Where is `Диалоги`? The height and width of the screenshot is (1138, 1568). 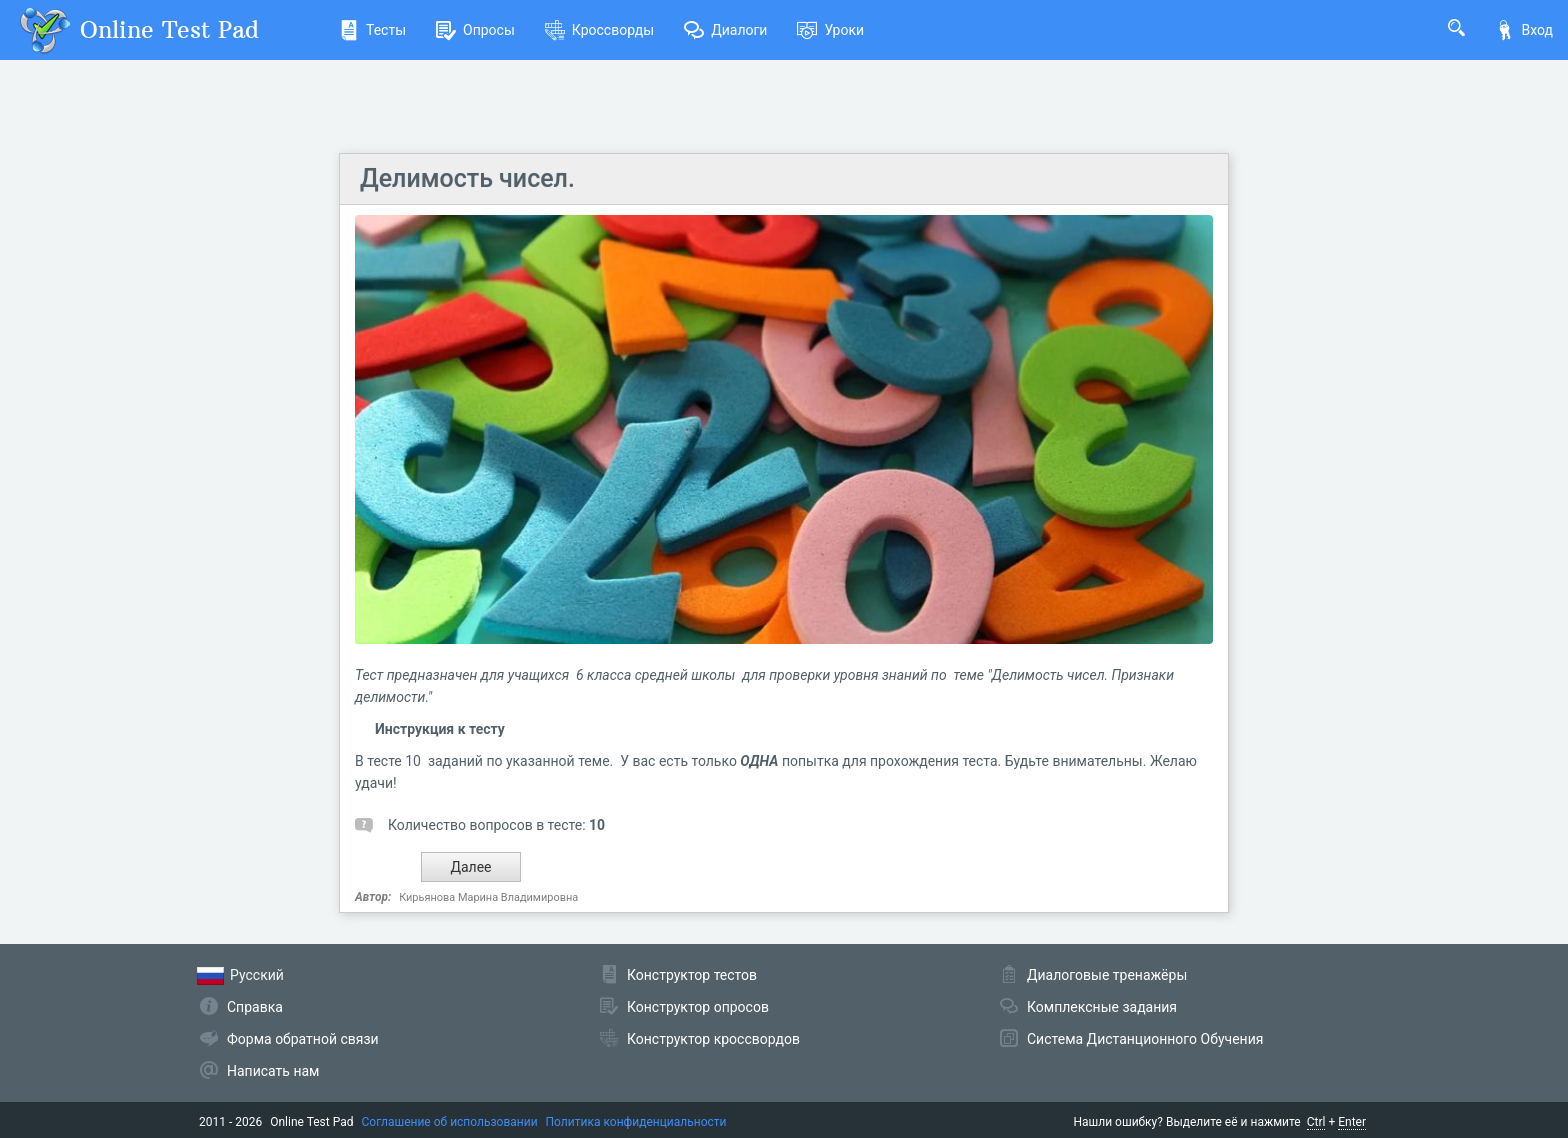 Диалоги is located at coordinates (725, 30).